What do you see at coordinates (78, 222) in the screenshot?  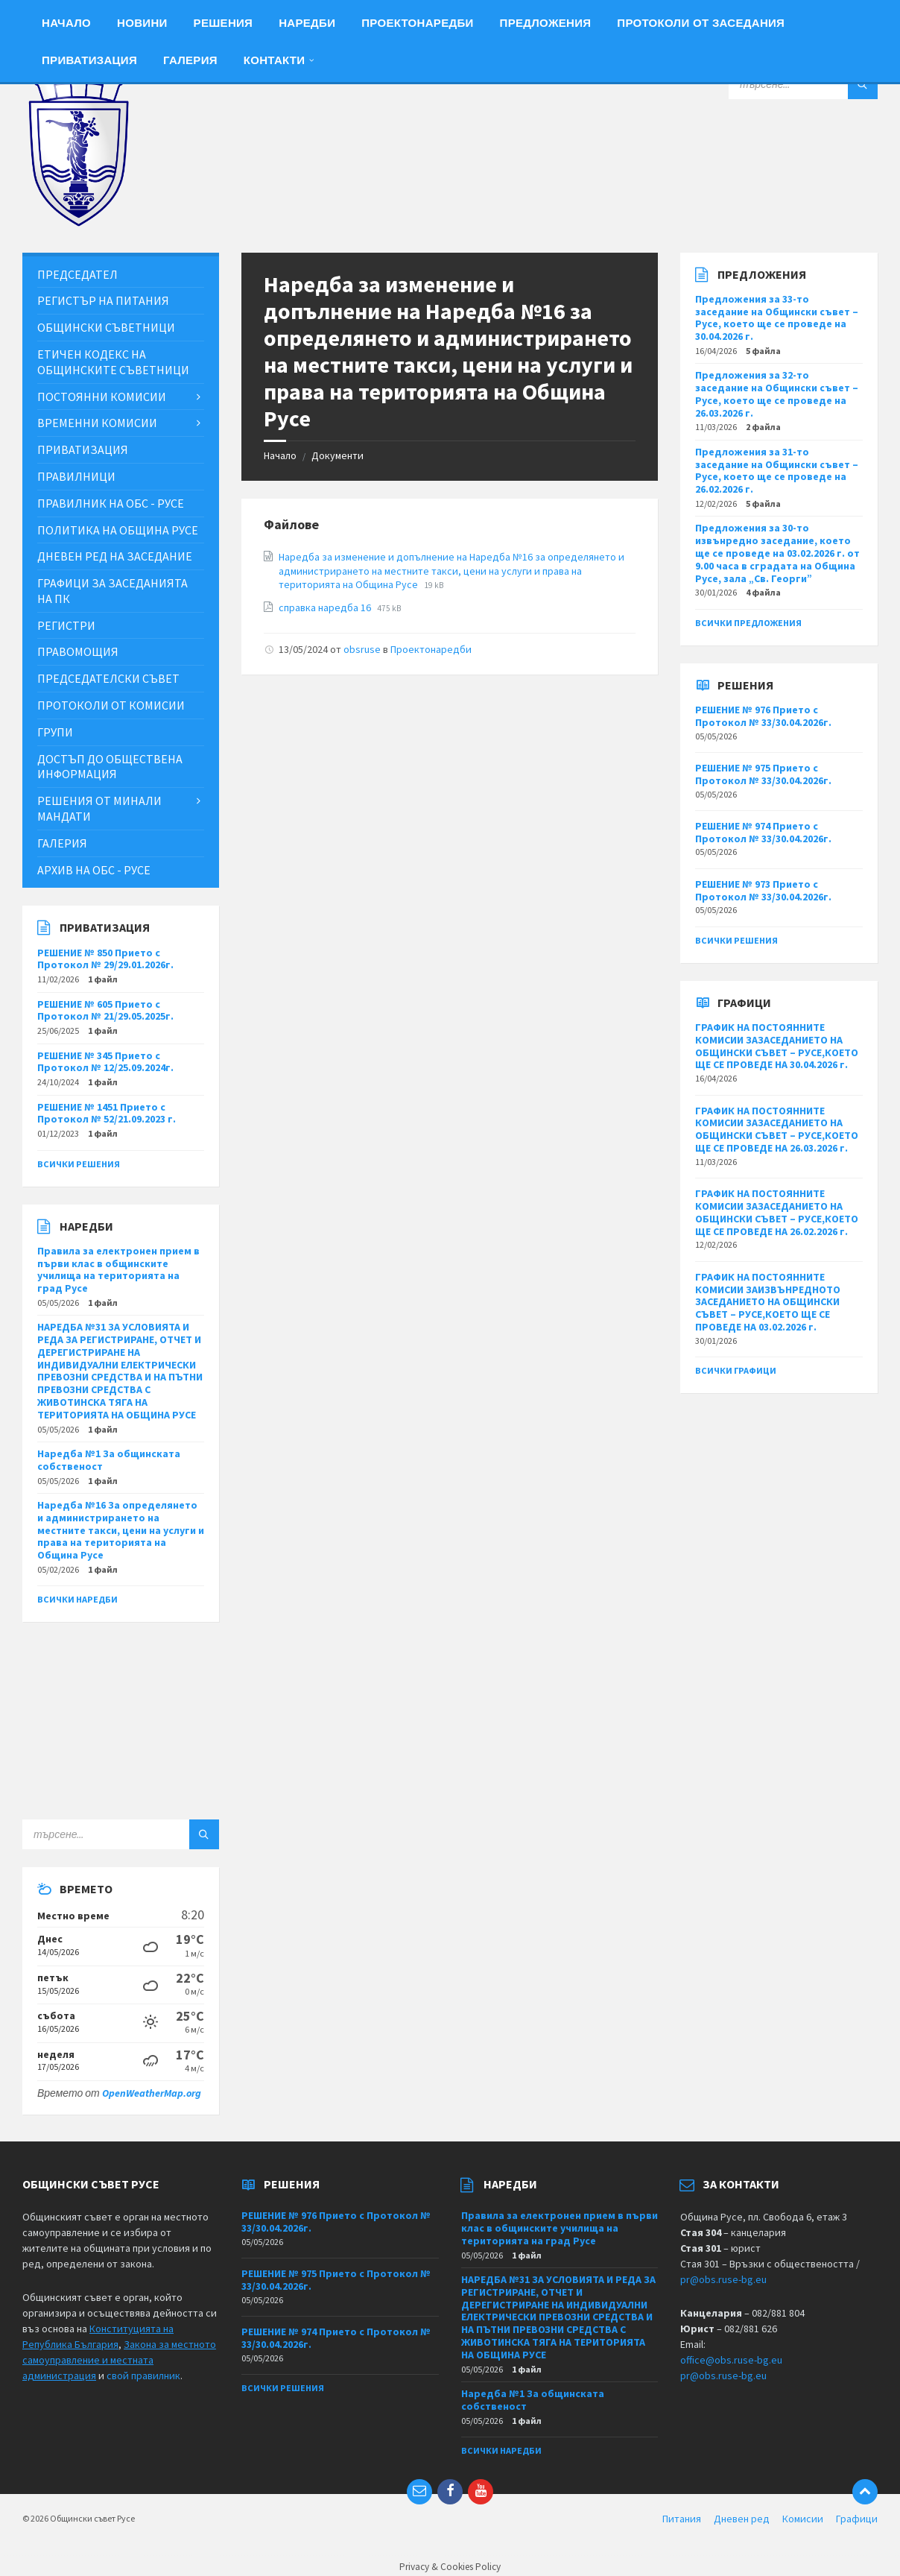 I see `[Site logo]` at bounding box center [78, 222].